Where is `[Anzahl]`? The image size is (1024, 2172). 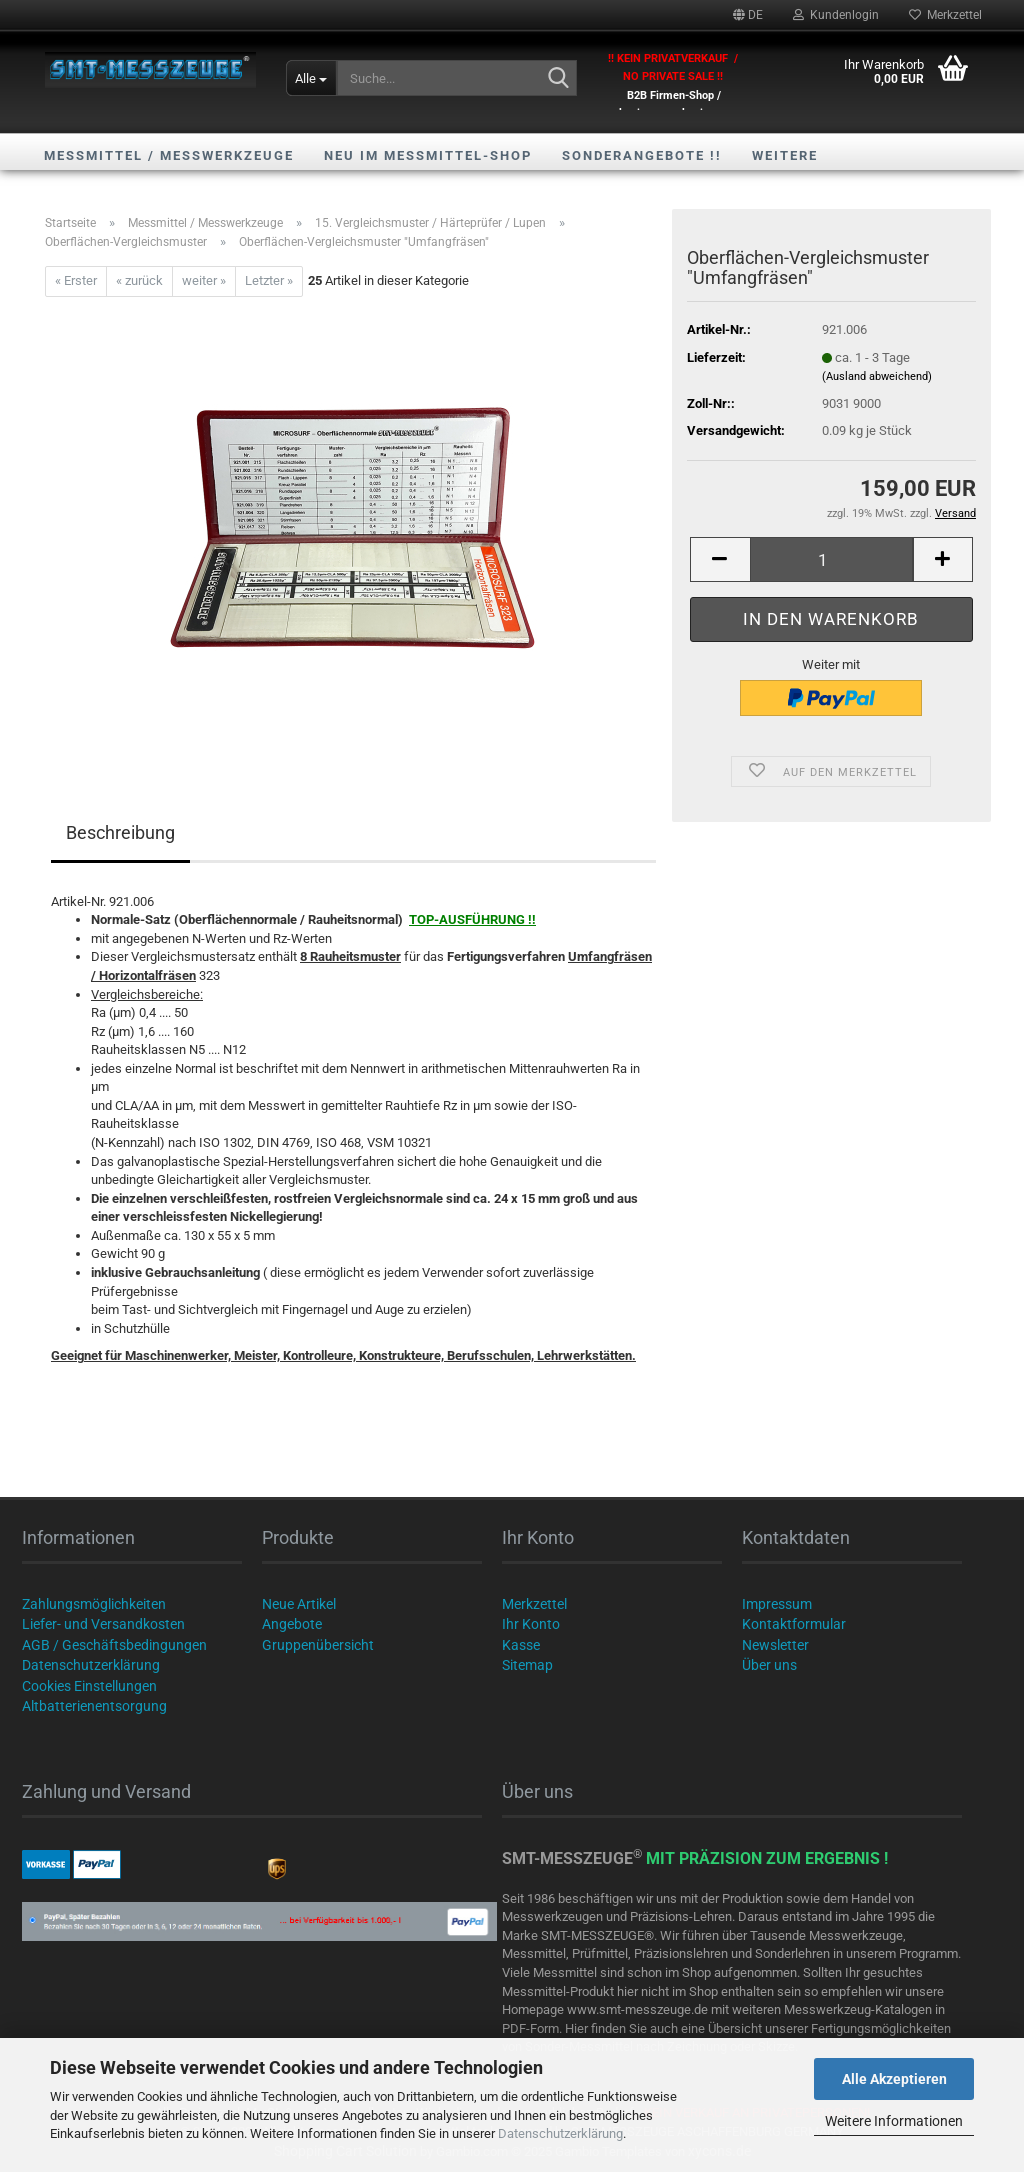 [Anzahl] is located at coordinates (831, 559).